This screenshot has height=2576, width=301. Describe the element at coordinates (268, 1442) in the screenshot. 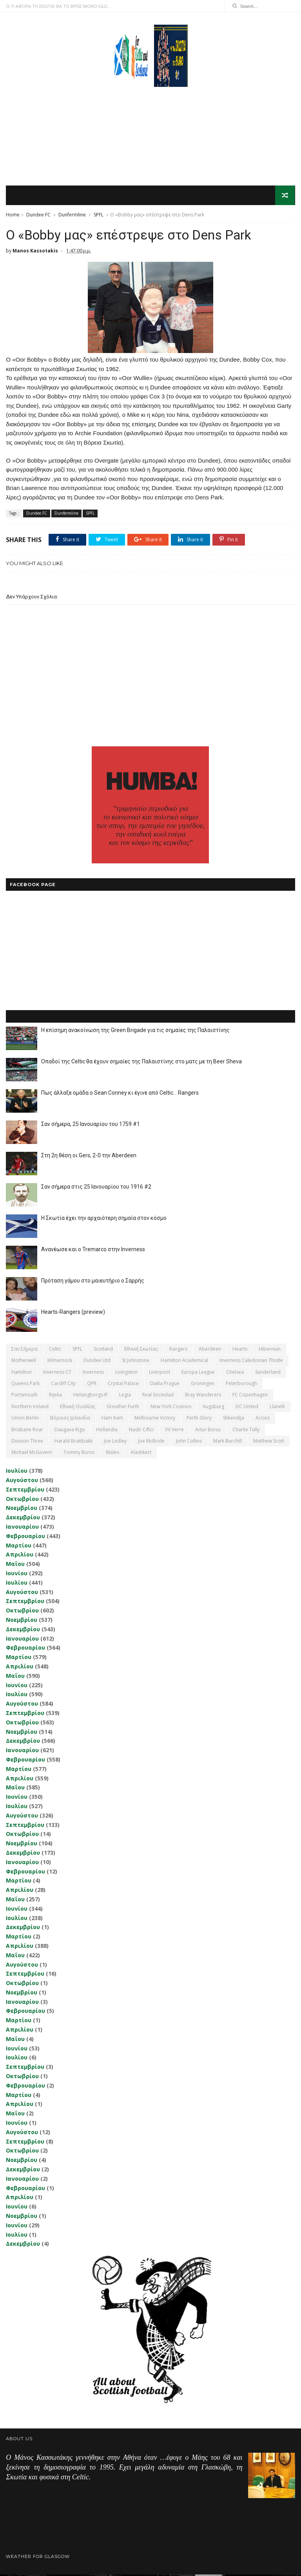

I see `Matthew Scott` at that location.